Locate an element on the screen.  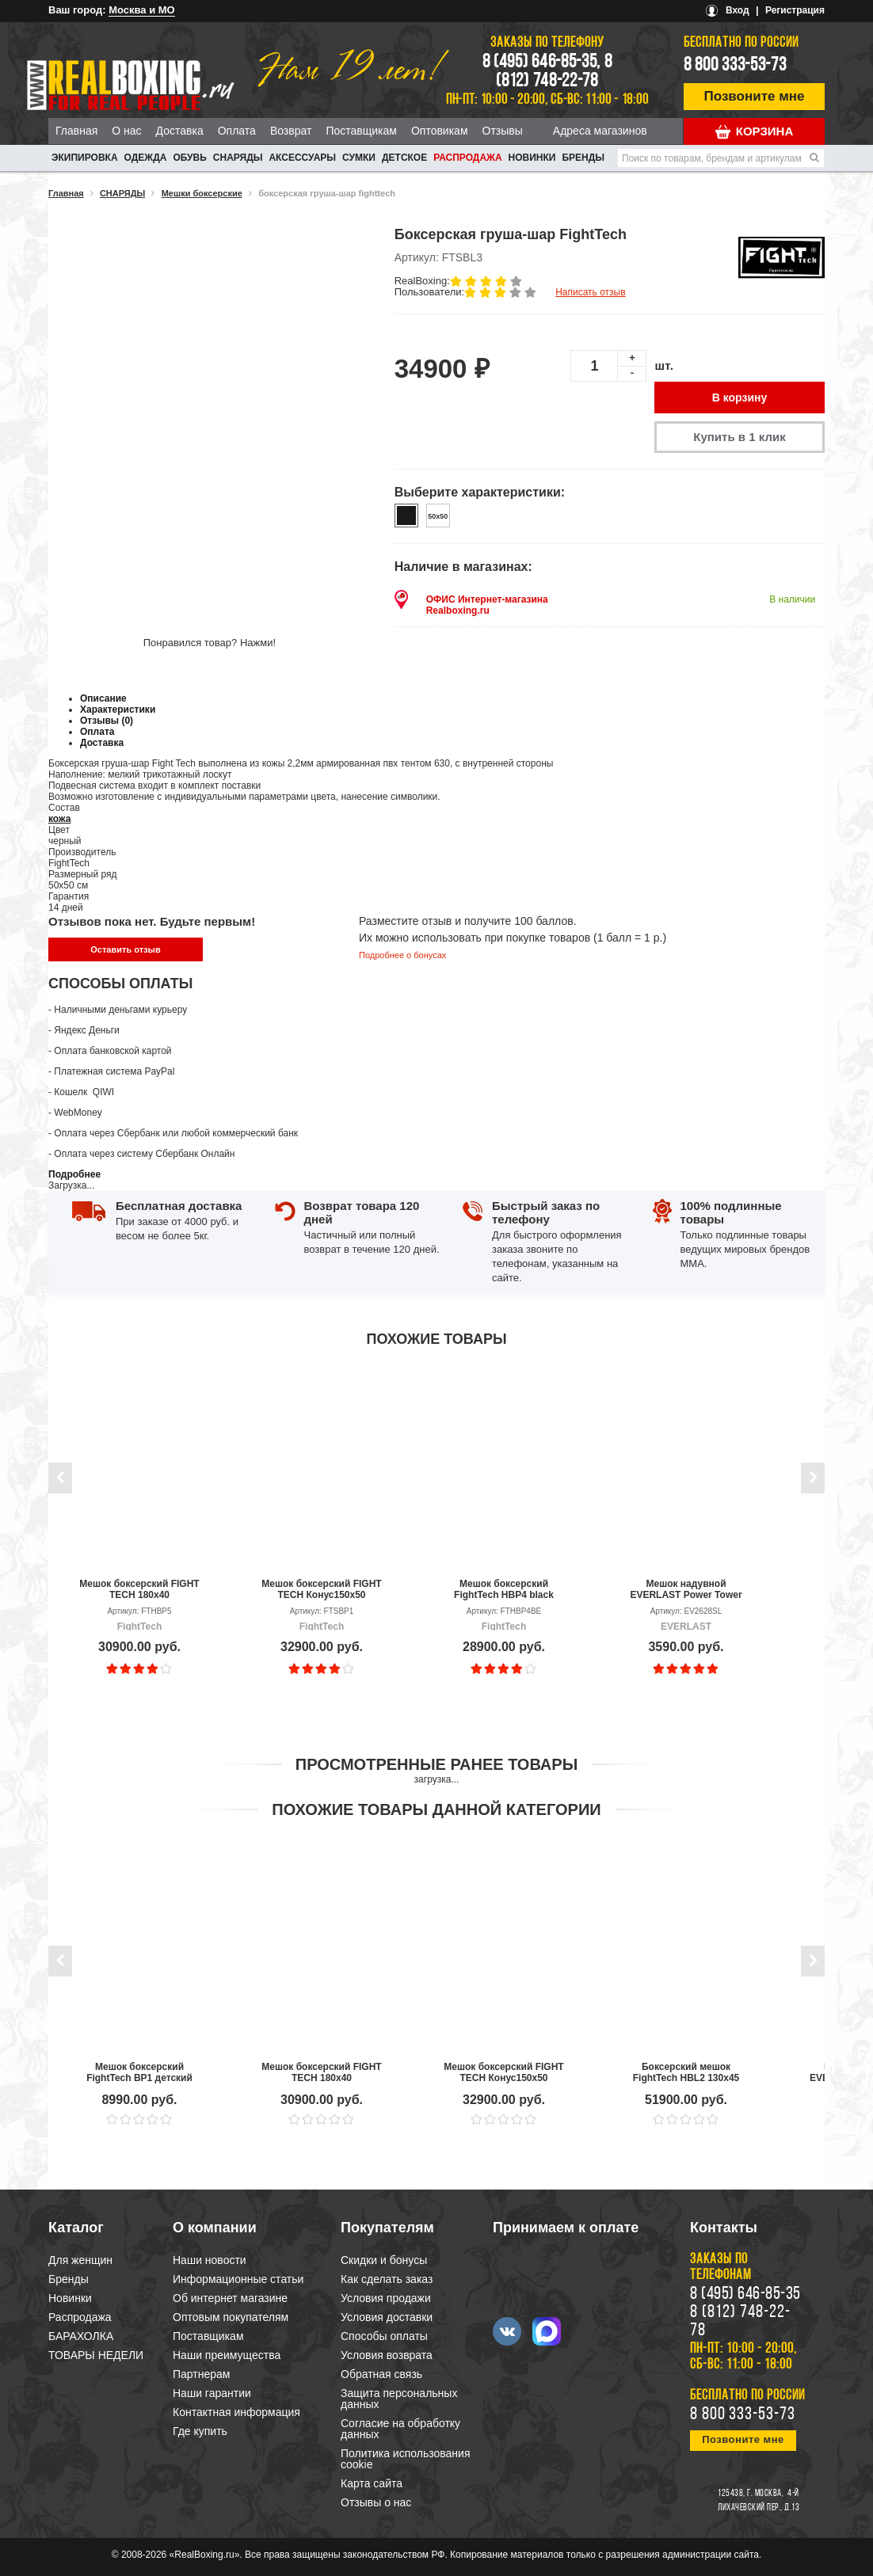
Распродажа is located at coordinates (467, 157).